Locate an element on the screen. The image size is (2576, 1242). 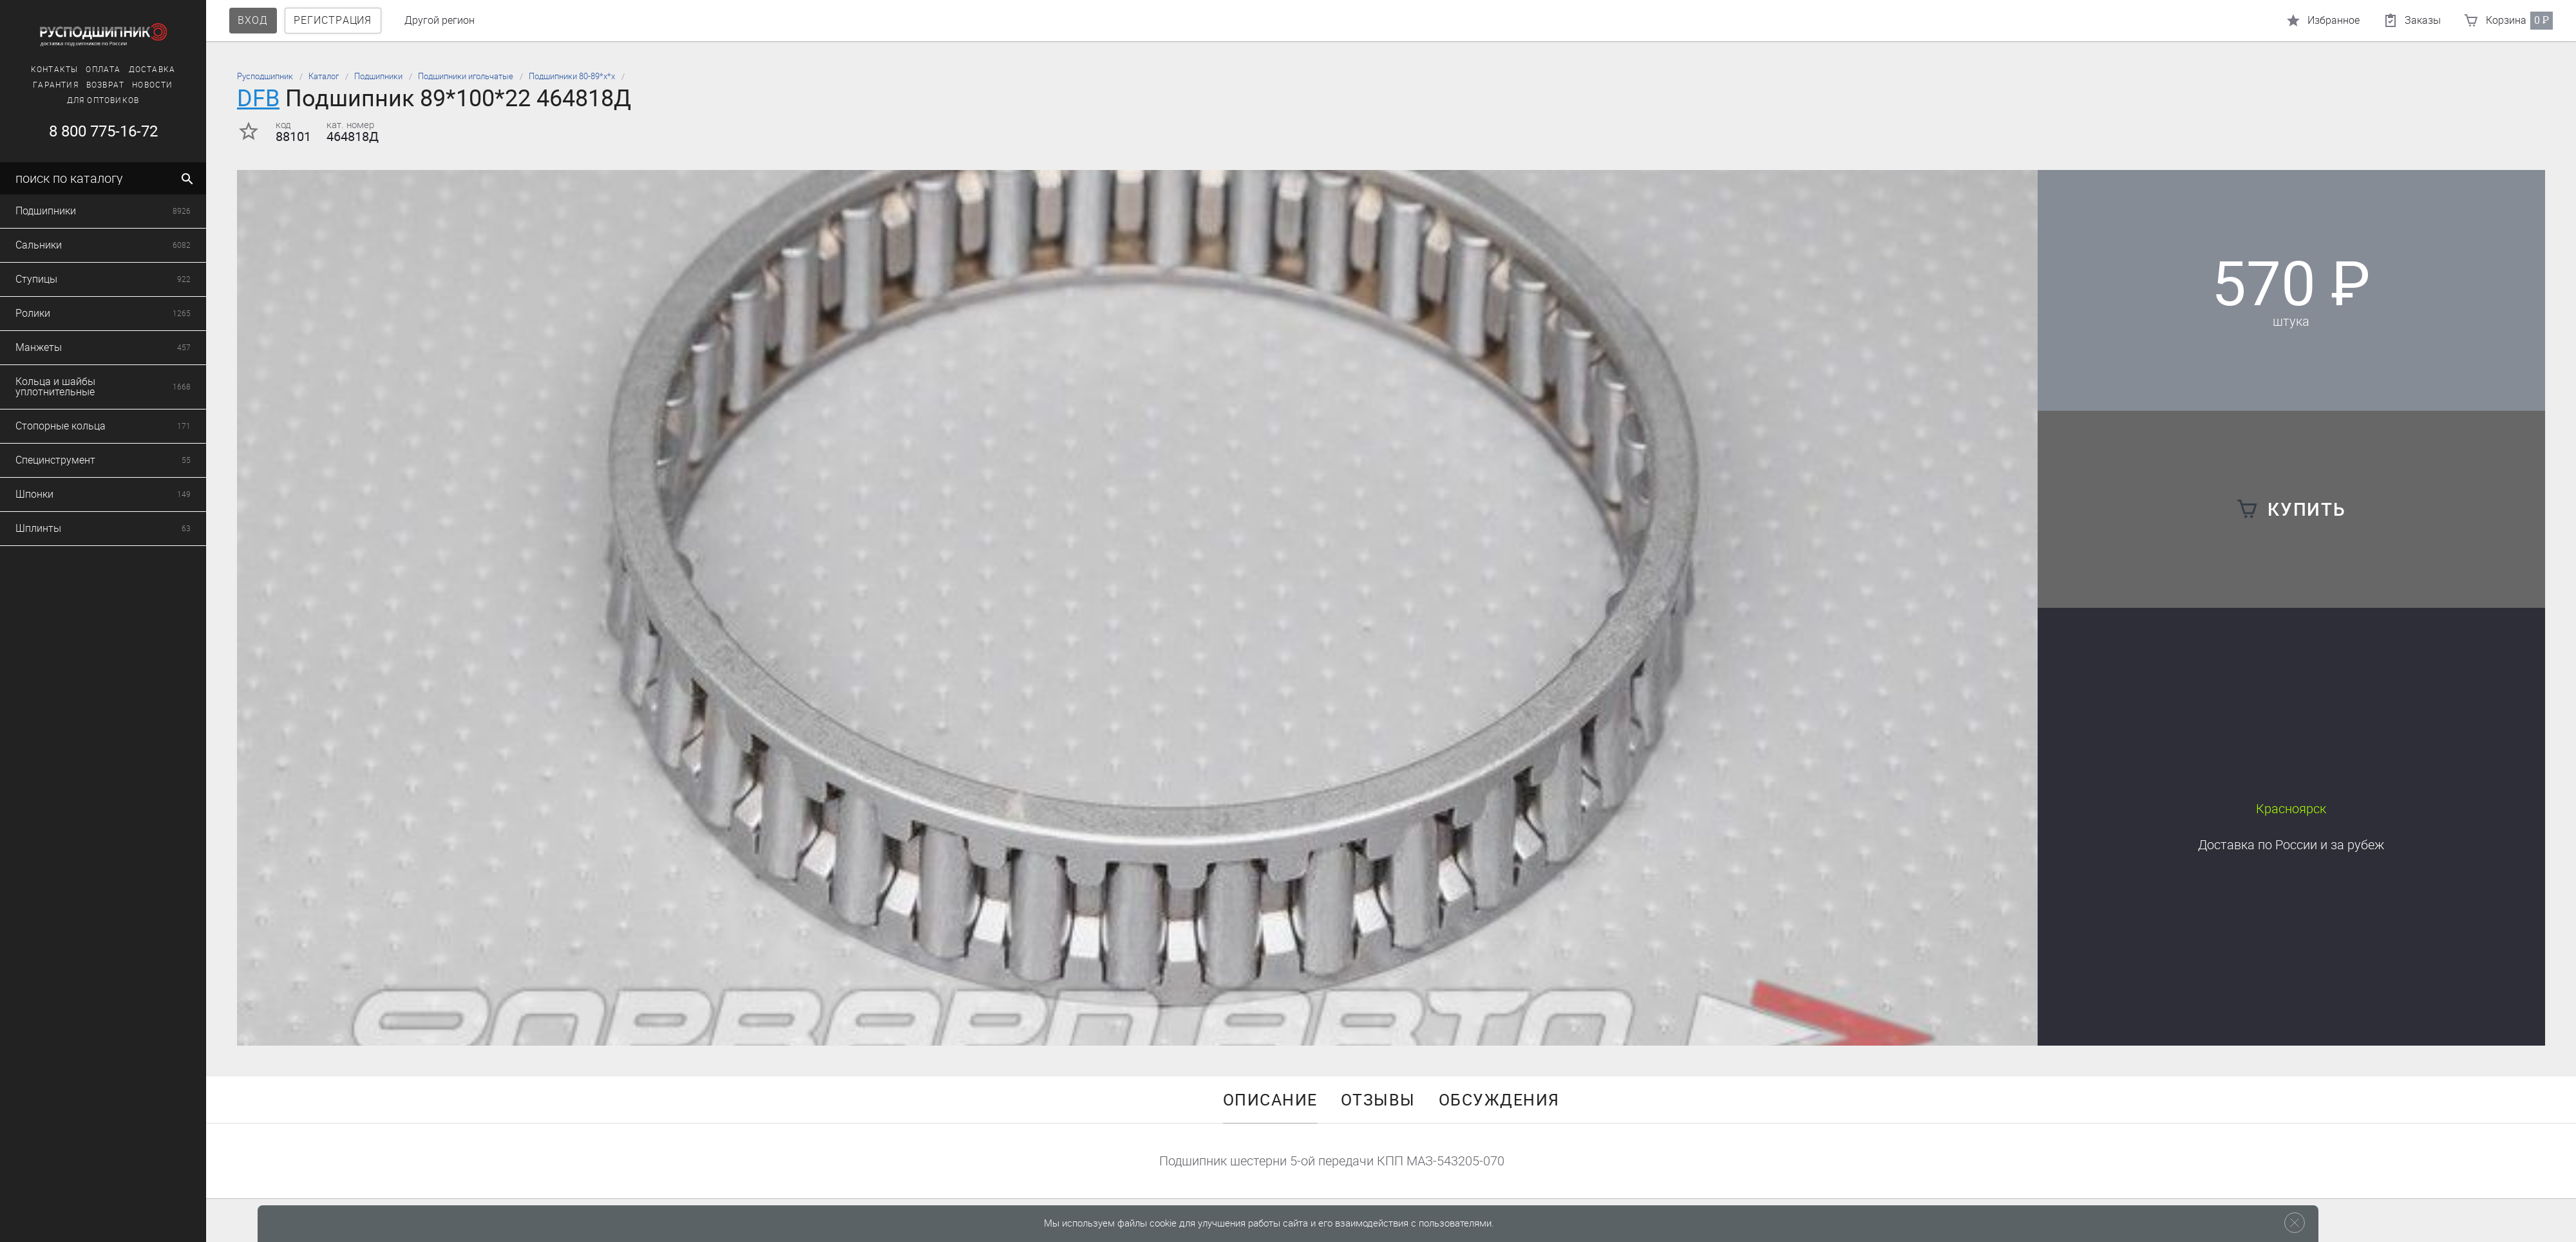
Подшипники игольчатые is located at coordinates (465, 76).